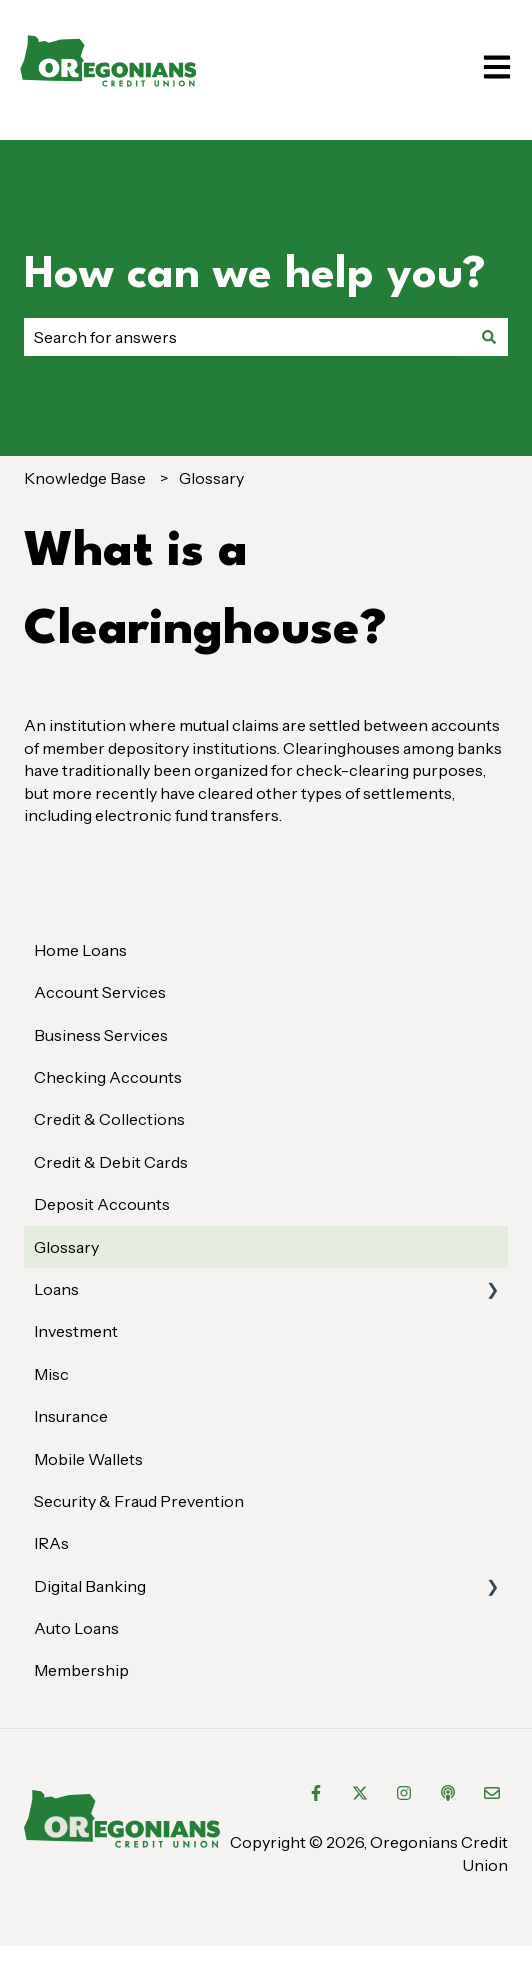 The width and height of the screenshot is (532, 1969). I want to click on [Follow us on Instagram], so click(404, 1793).